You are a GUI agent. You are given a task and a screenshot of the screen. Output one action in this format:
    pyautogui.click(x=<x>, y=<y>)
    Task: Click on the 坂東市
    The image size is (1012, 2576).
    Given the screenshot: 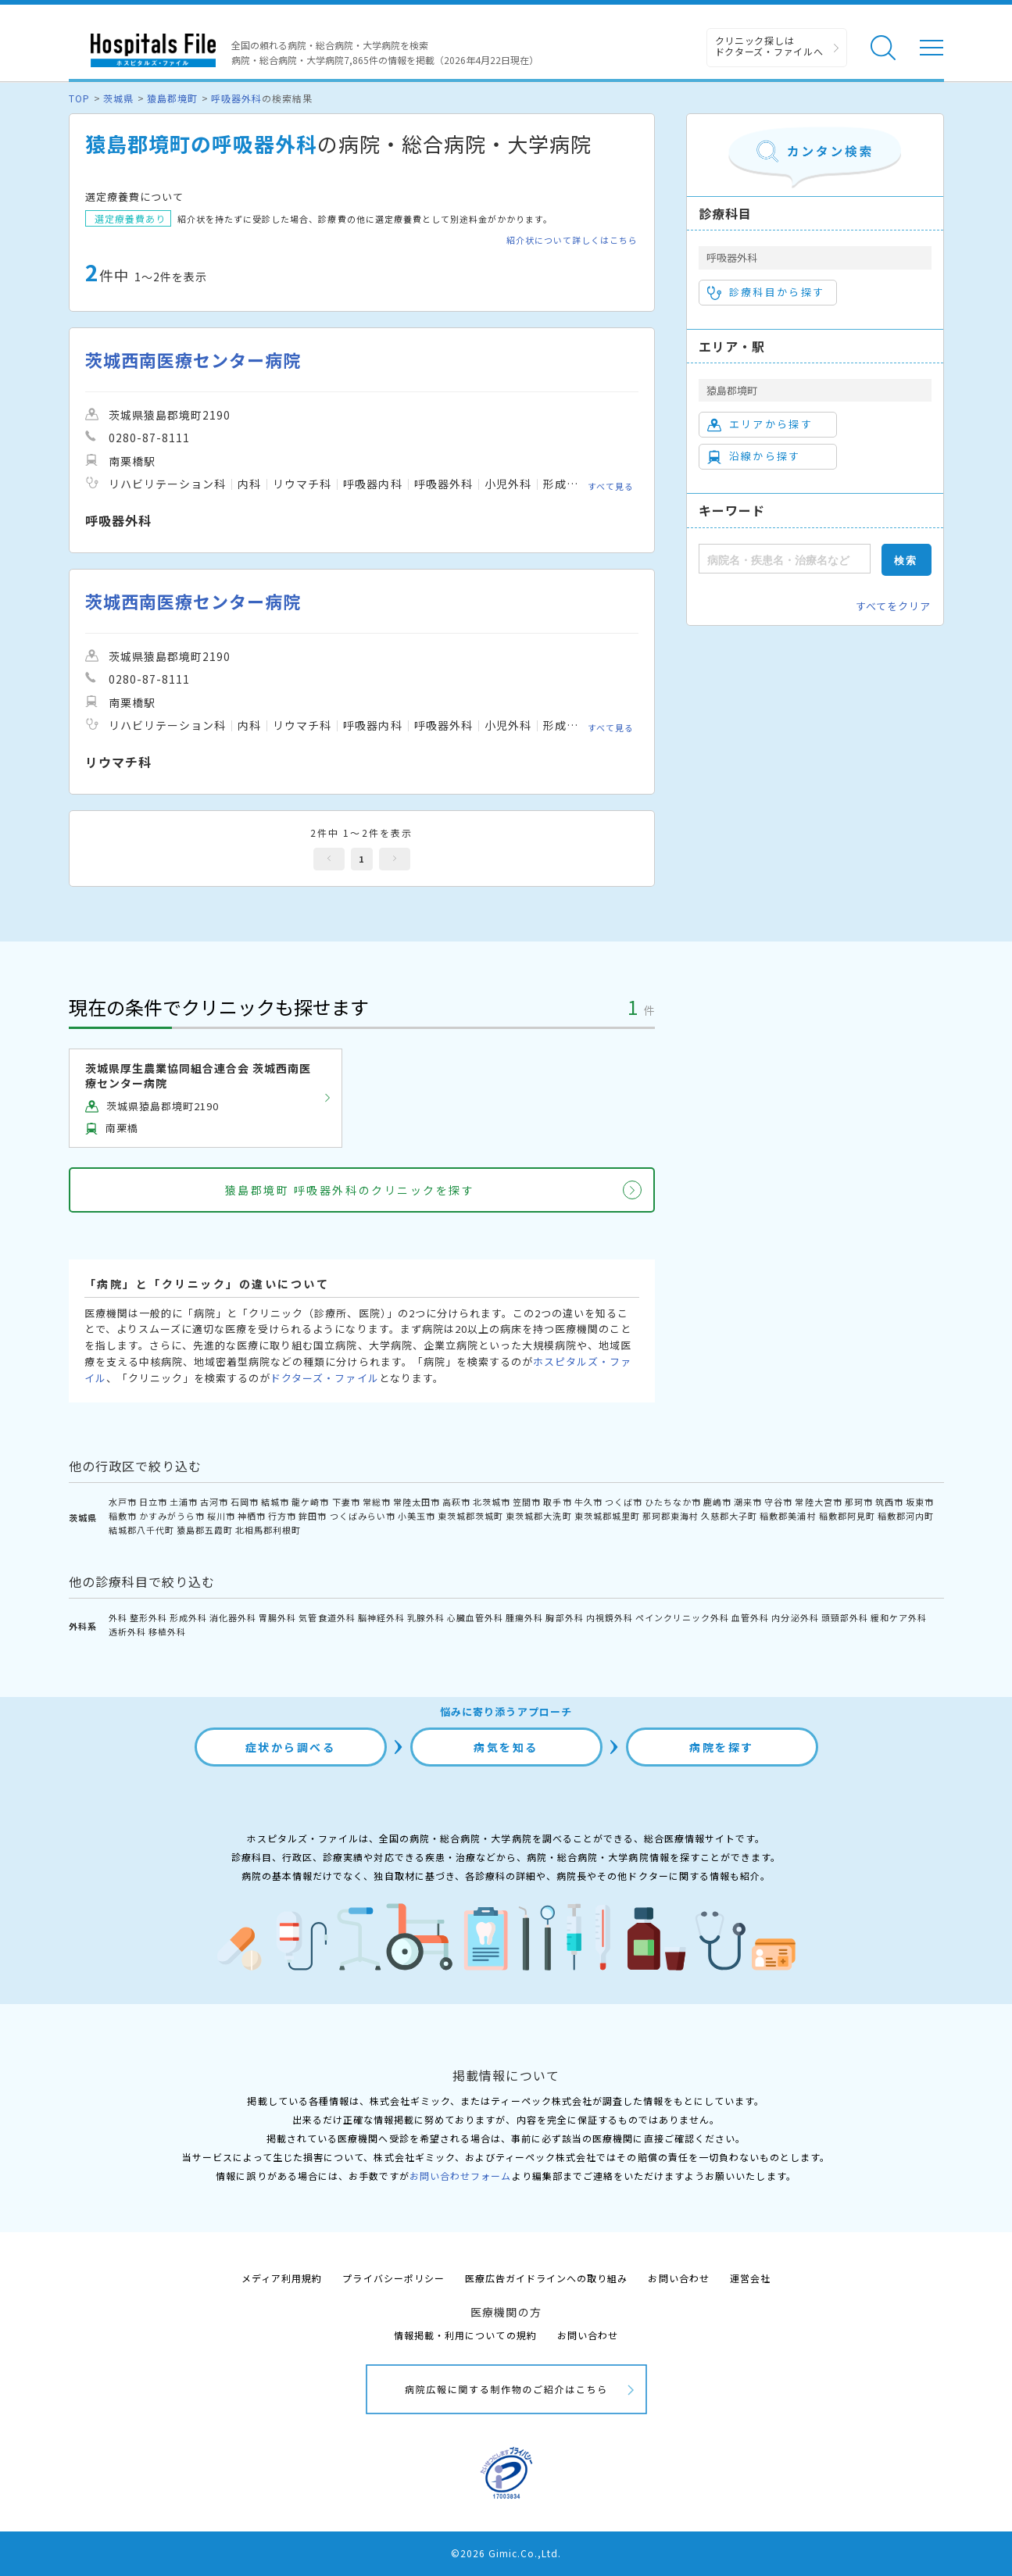 What is the action you would take?
    pyautogui.click(x=920, y=1501)
    